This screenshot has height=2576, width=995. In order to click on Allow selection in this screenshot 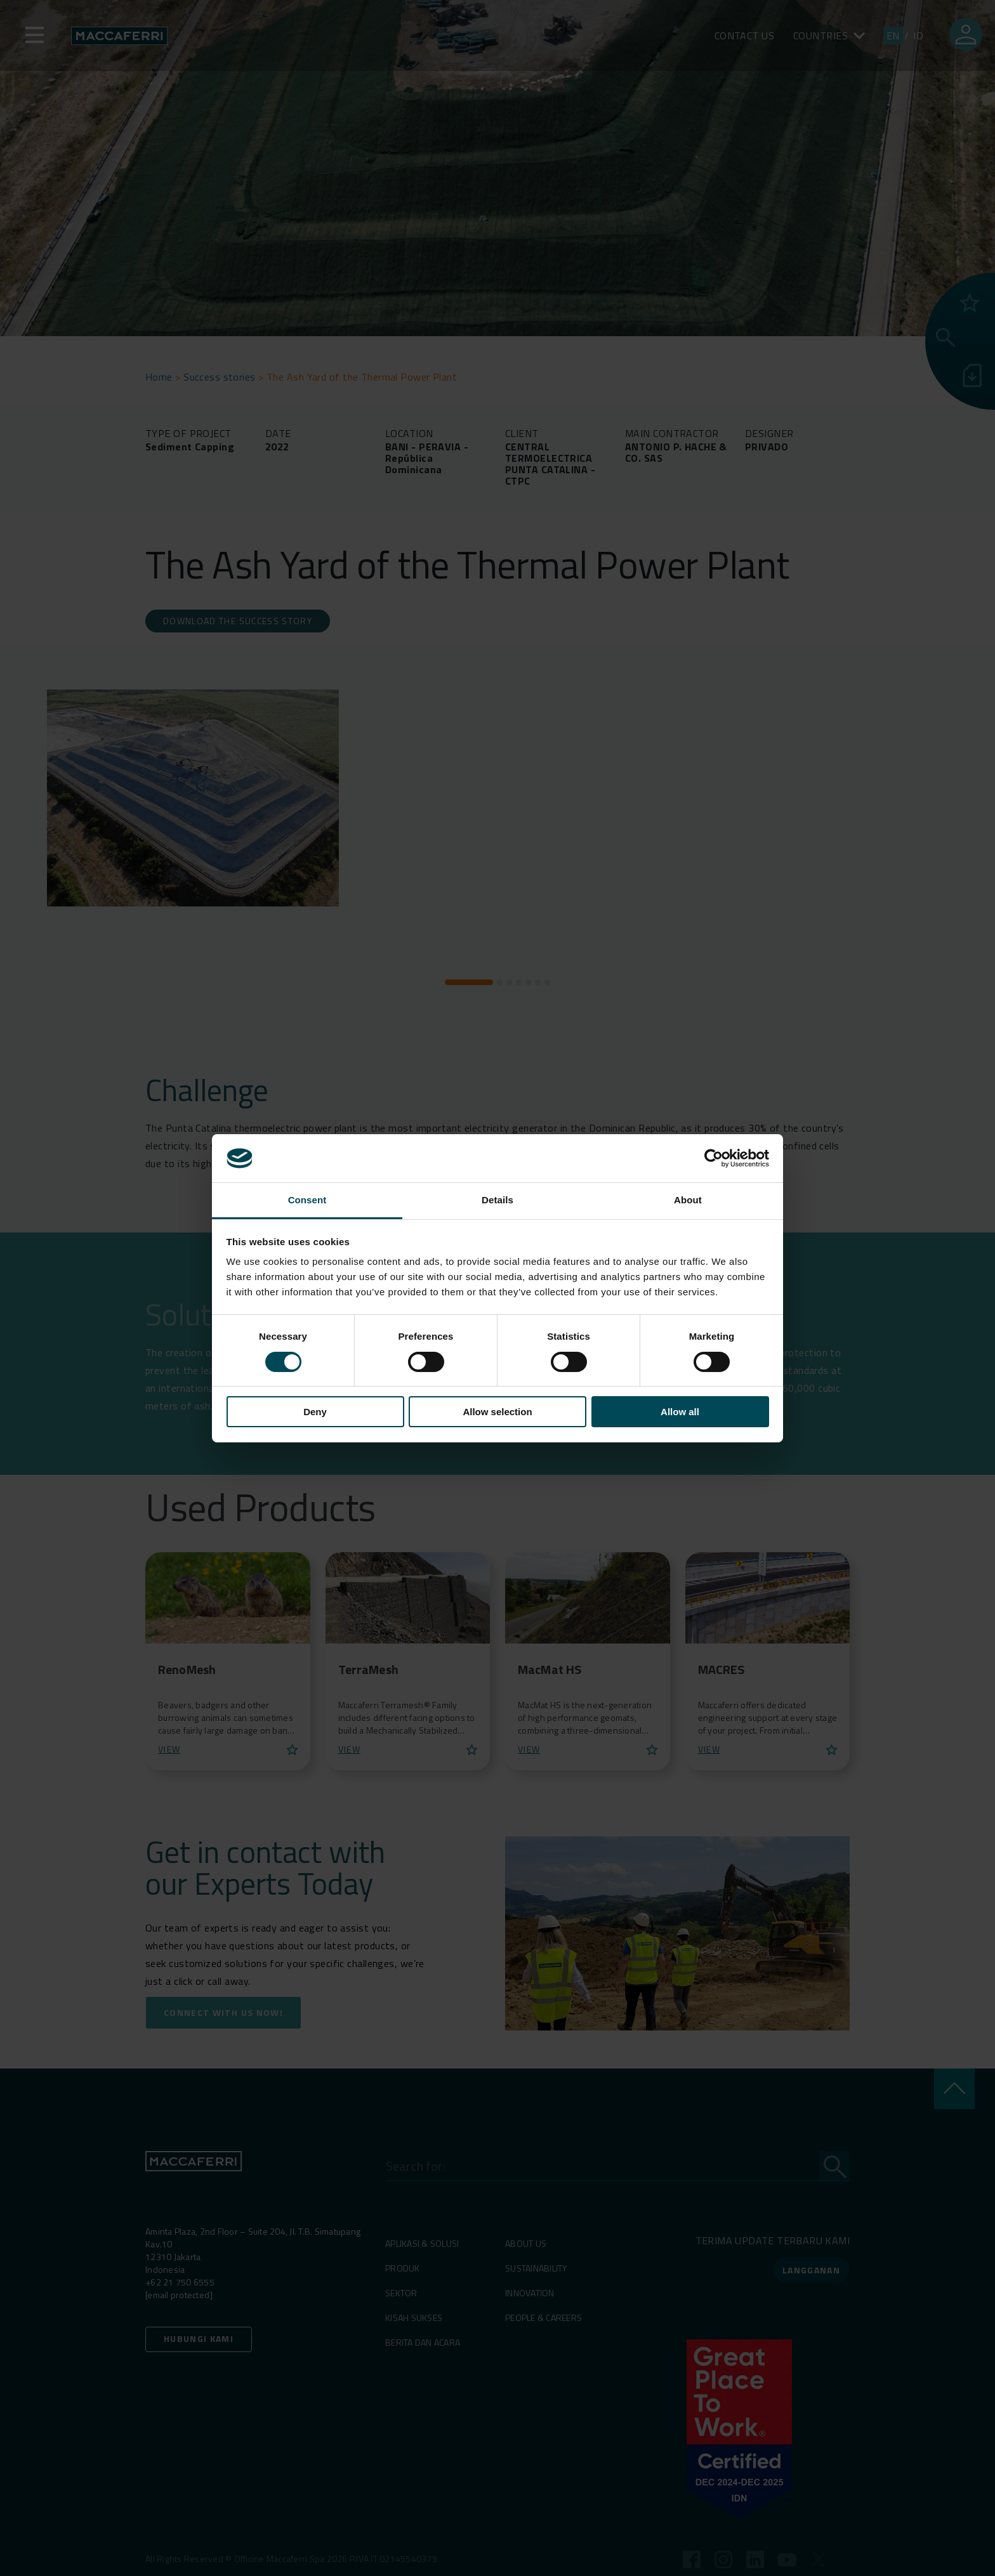, I will do `click(497, 1411)`.